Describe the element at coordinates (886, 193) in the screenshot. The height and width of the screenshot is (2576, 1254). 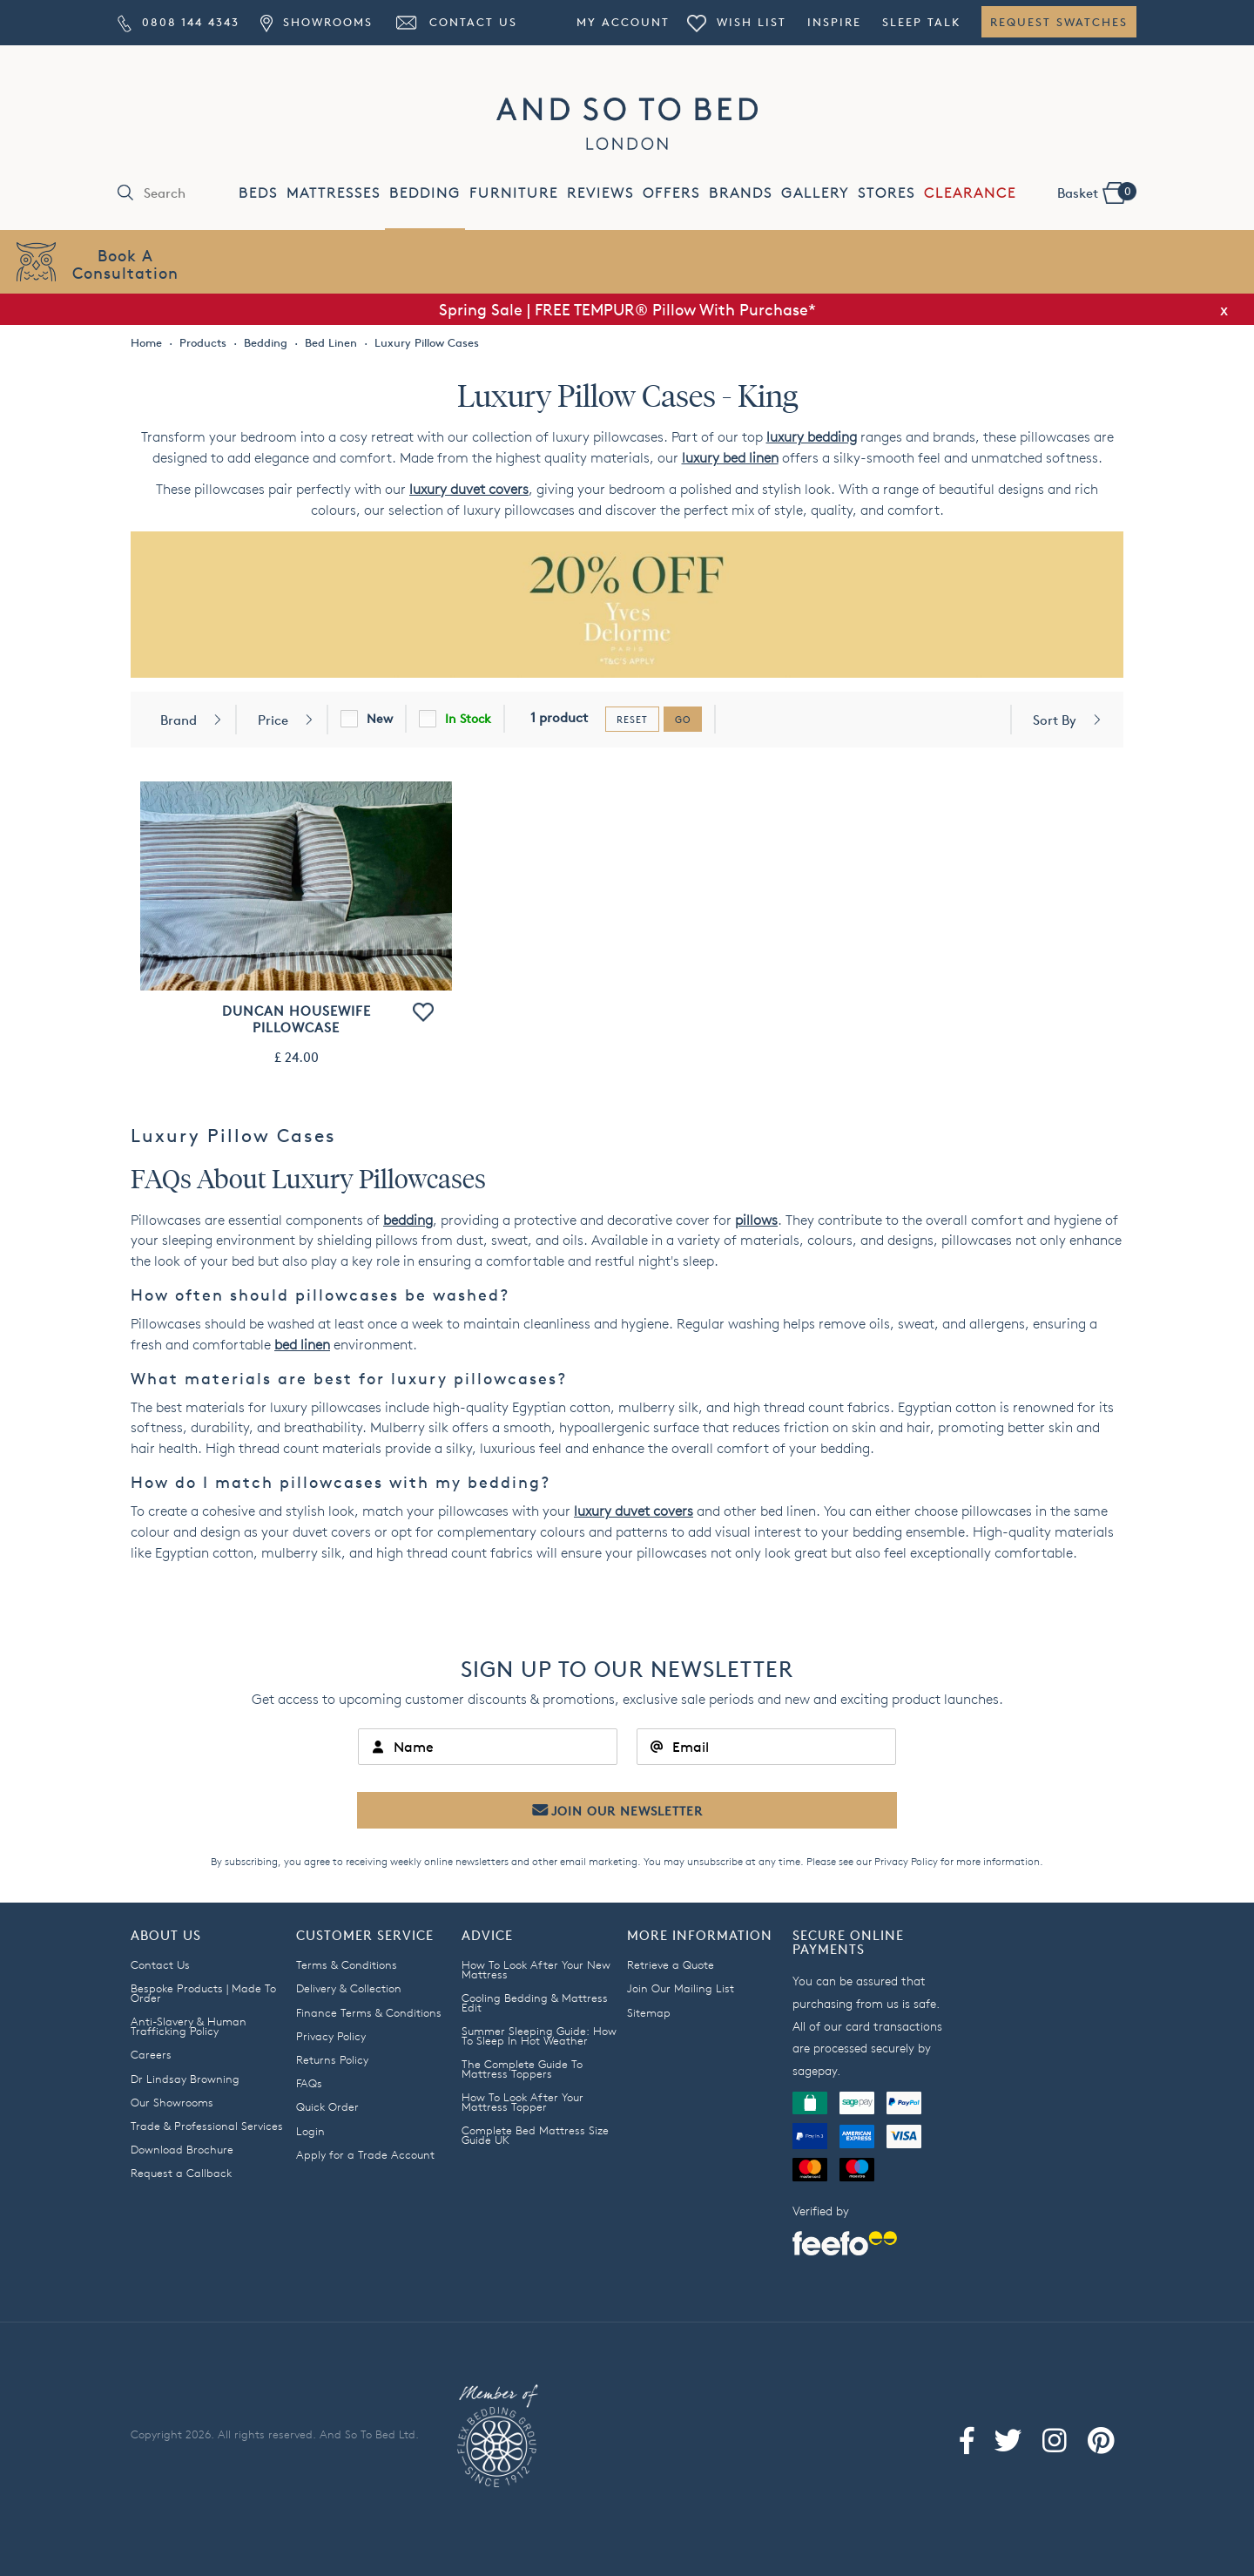
I see `STORES` at that location.